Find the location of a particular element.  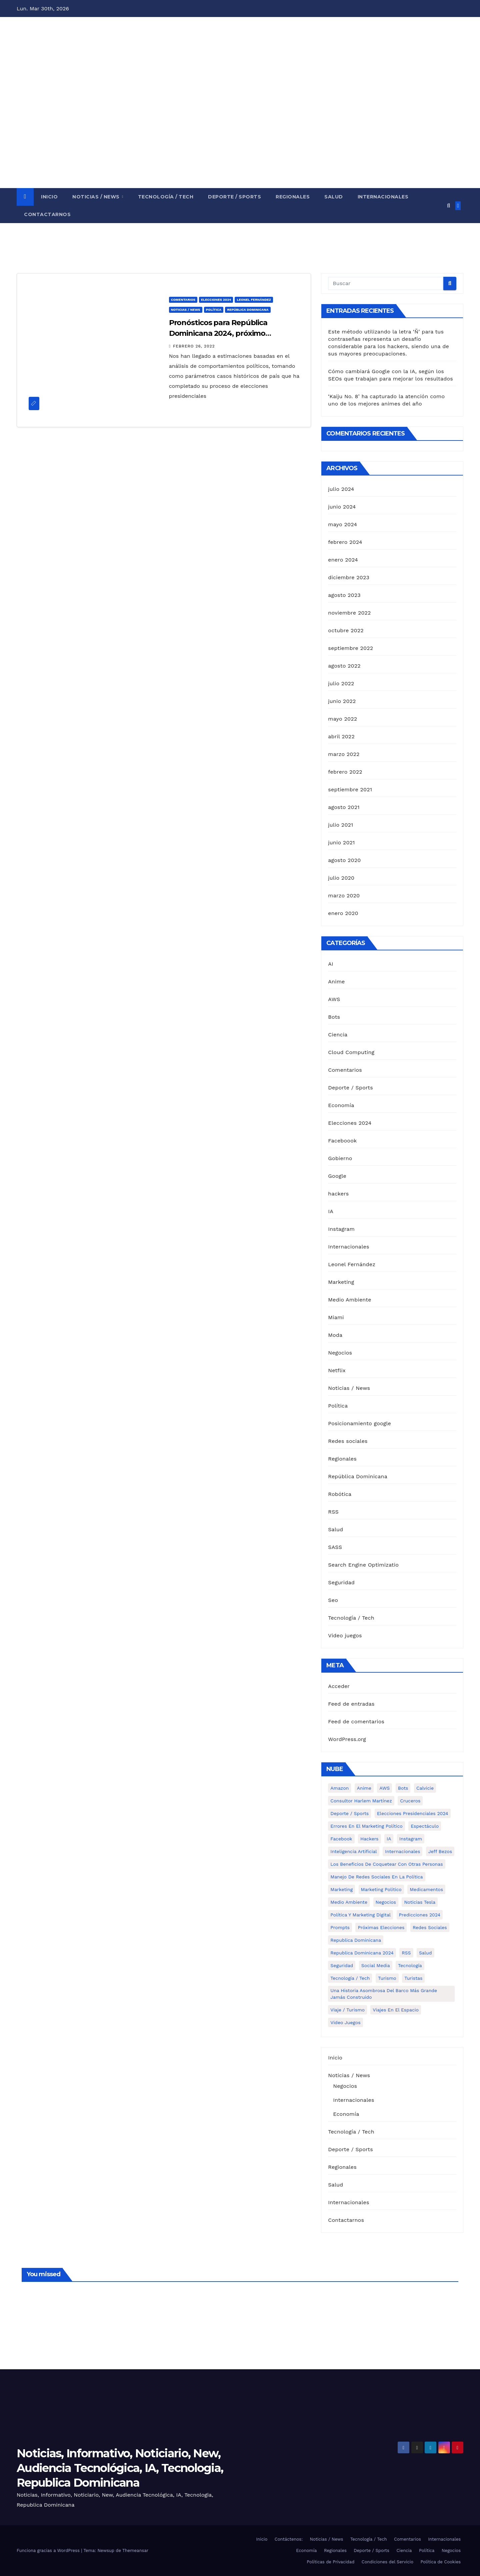

Manejo de redes sociales en la política [Manejo de redes sociales en la política (3 elementos)] is located at coordinates (376, 1876).